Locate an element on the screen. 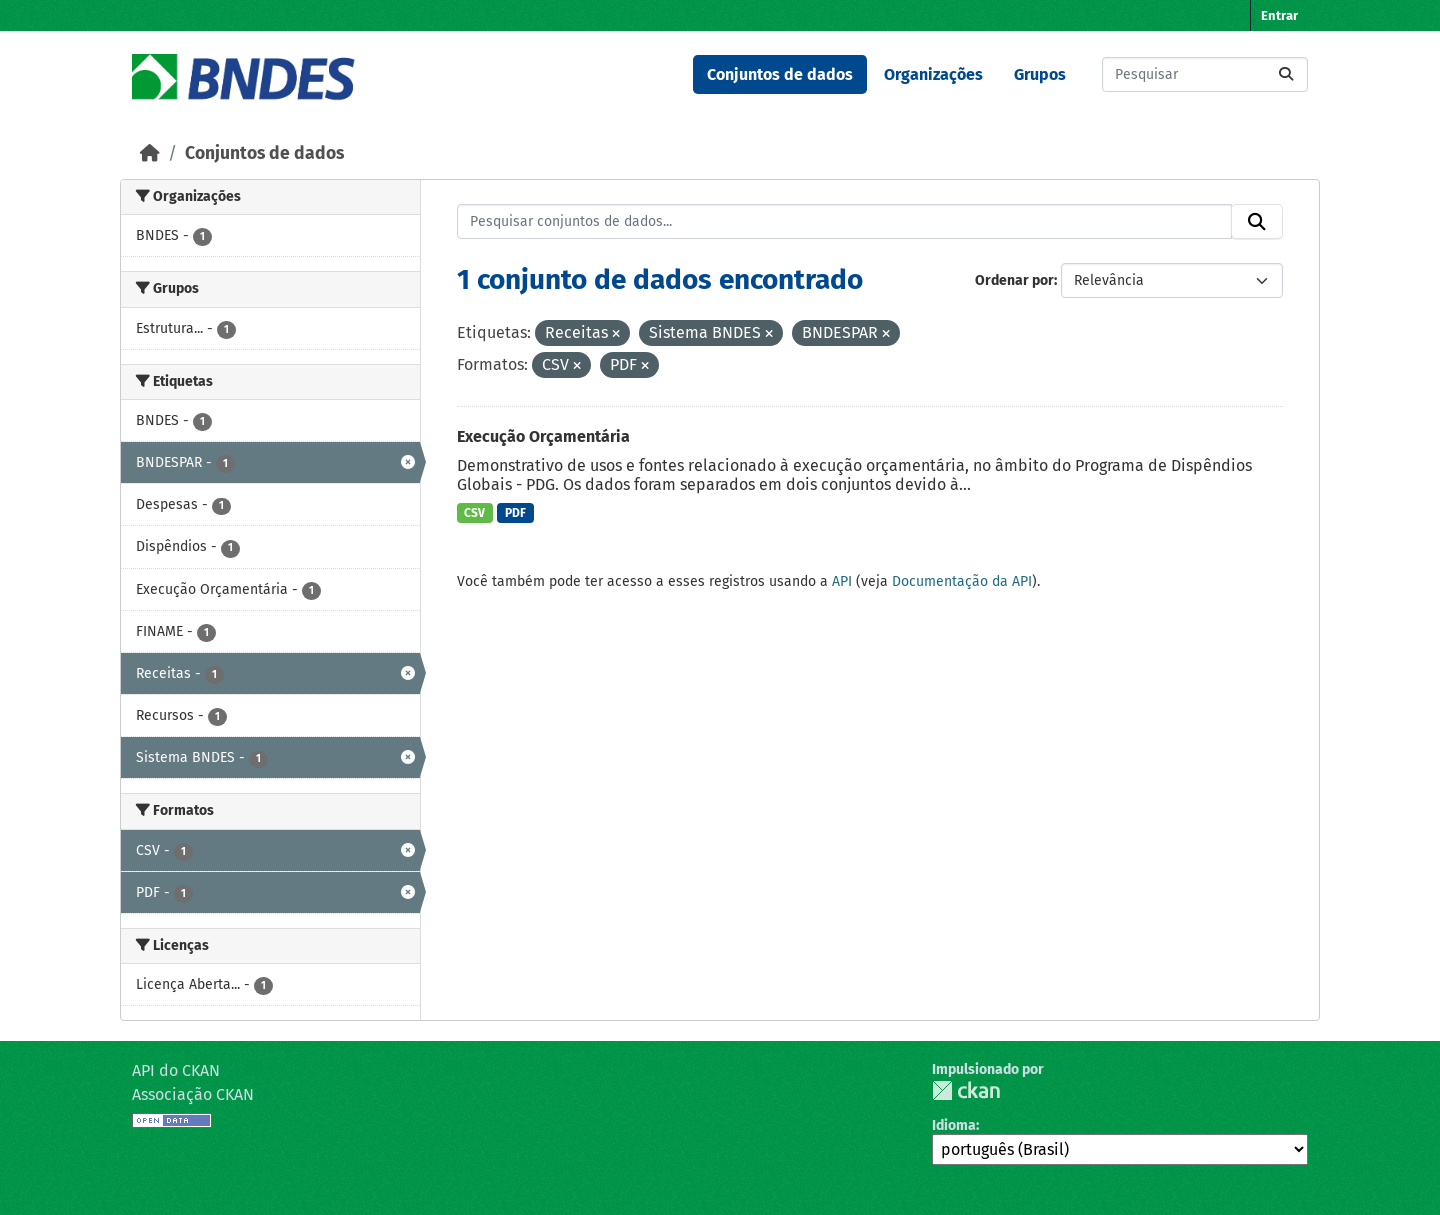  Ordenar por is located at coordinates (1014, 280).